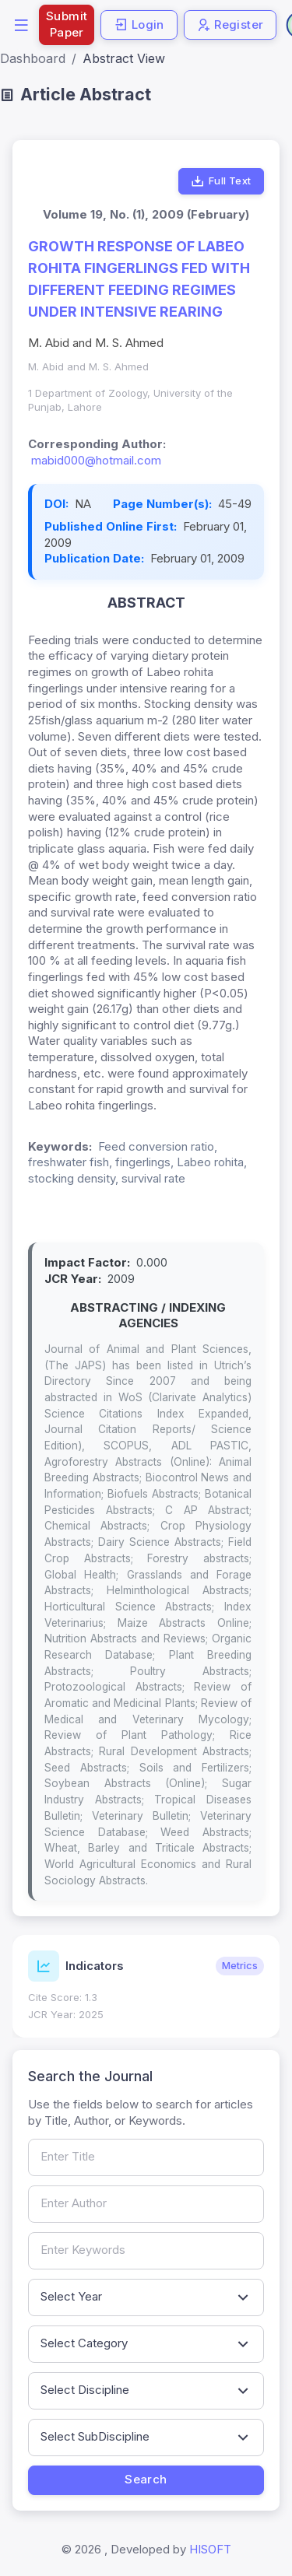 The image size is (292, 2576). I want to click on Dashboard, so click(32, 58).